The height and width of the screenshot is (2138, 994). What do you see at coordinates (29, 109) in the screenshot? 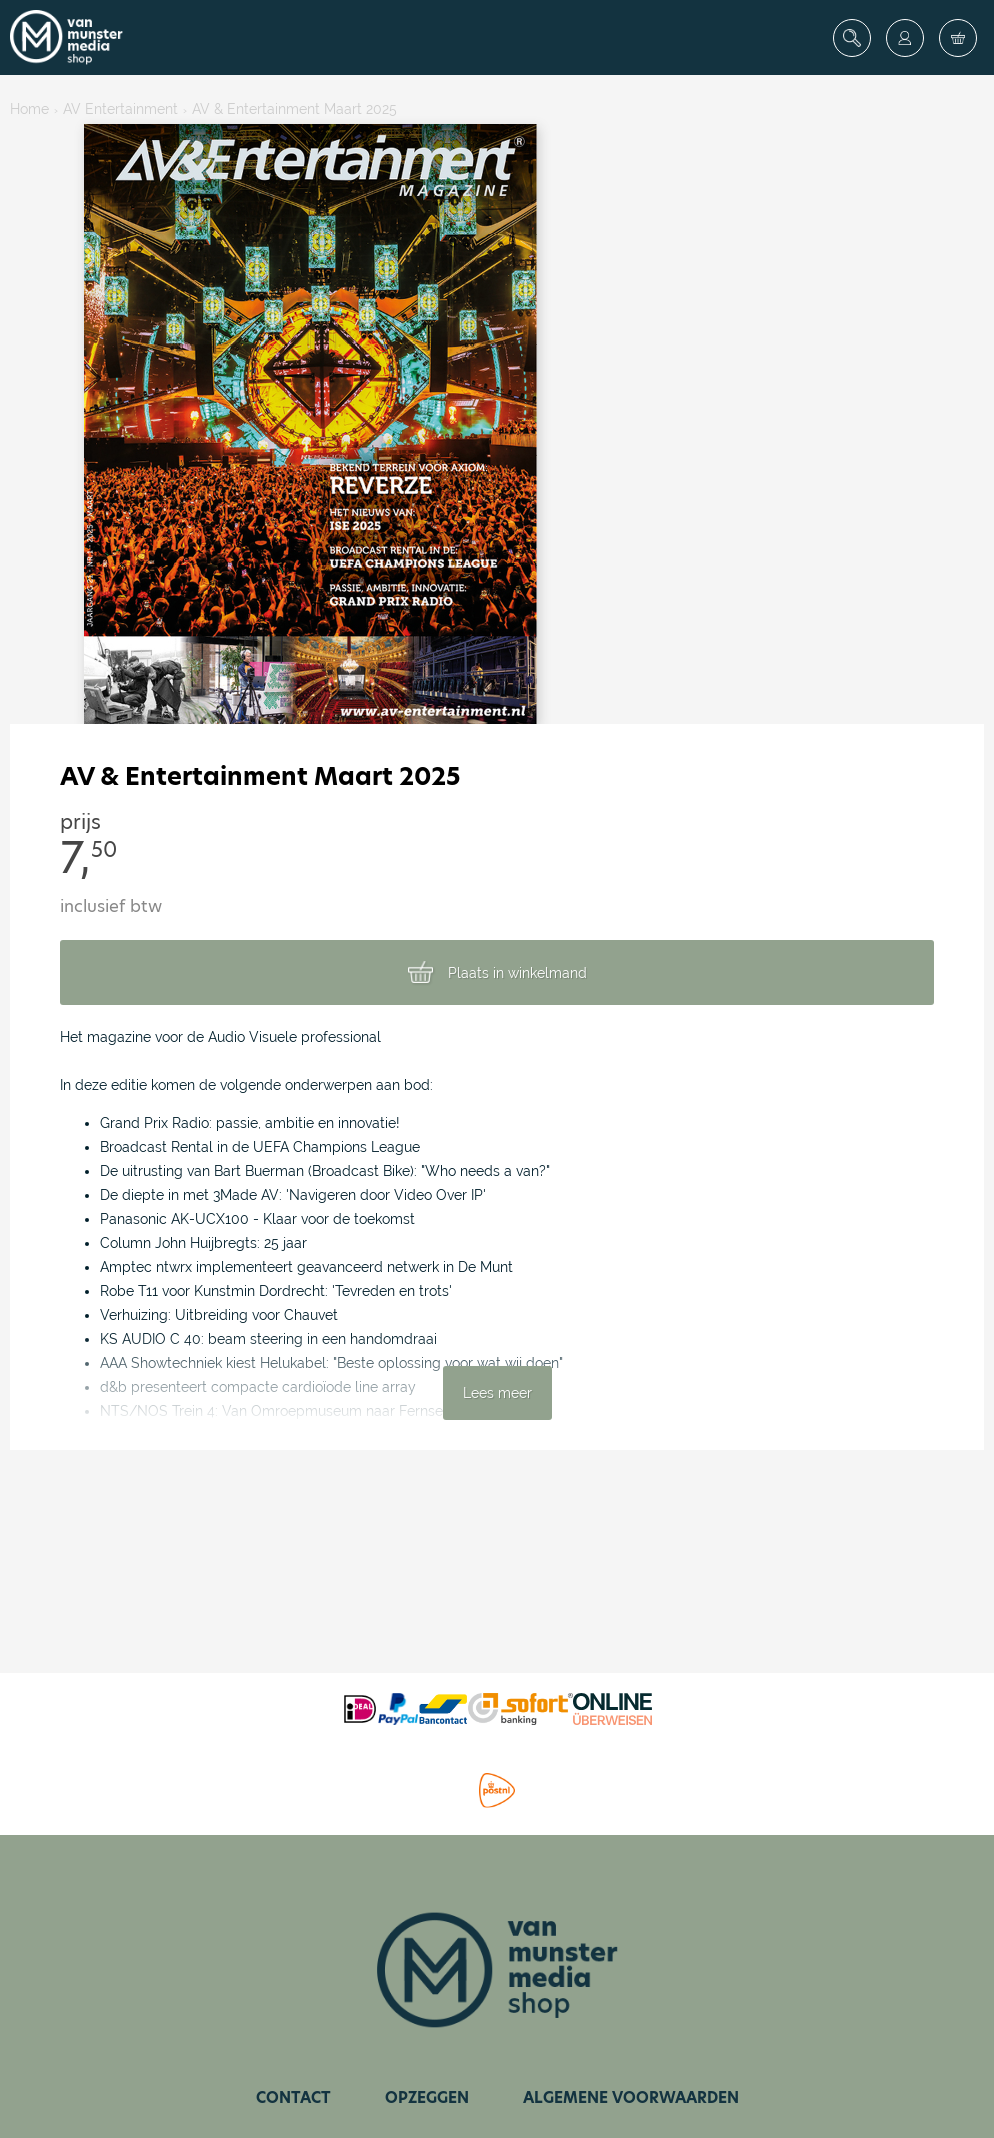
I see `Home` at bounding box center [29, 109].